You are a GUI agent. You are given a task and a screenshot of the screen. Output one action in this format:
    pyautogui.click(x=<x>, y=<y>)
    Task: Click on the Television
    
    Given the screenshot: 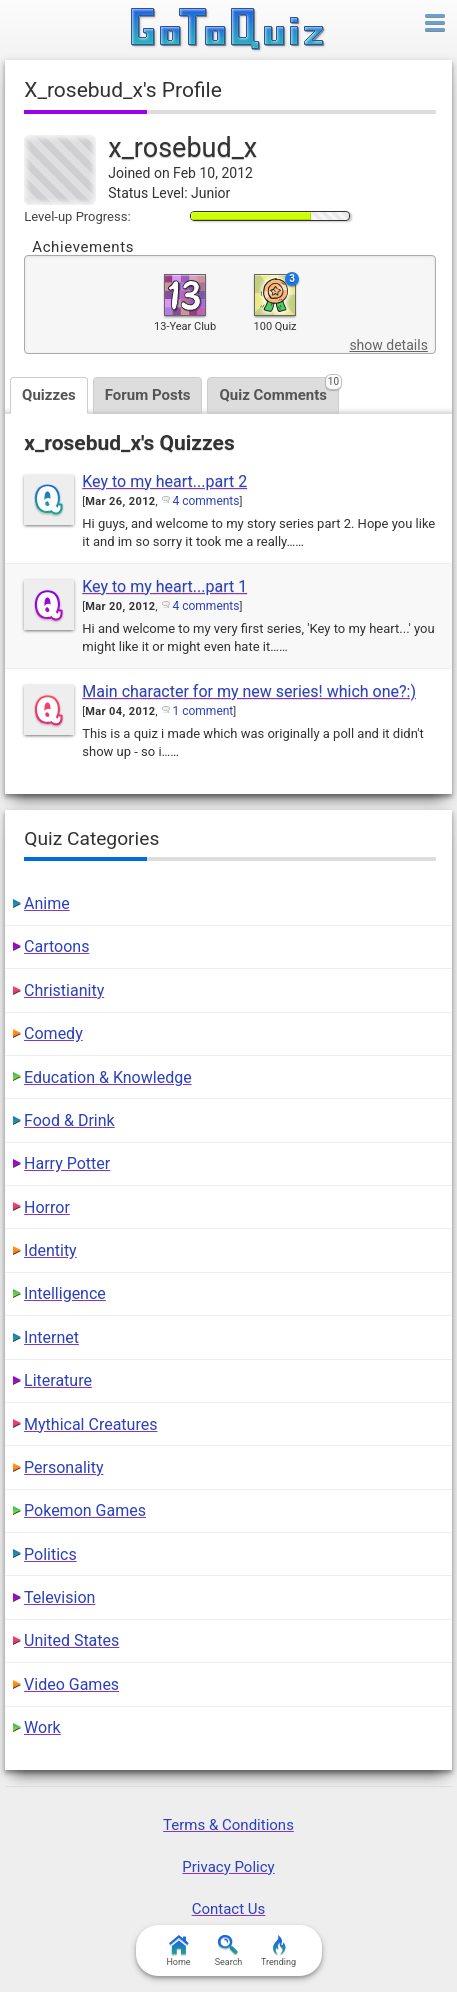 What is the action you would take?
    pyautogui.click(x=59, y=1597)
    